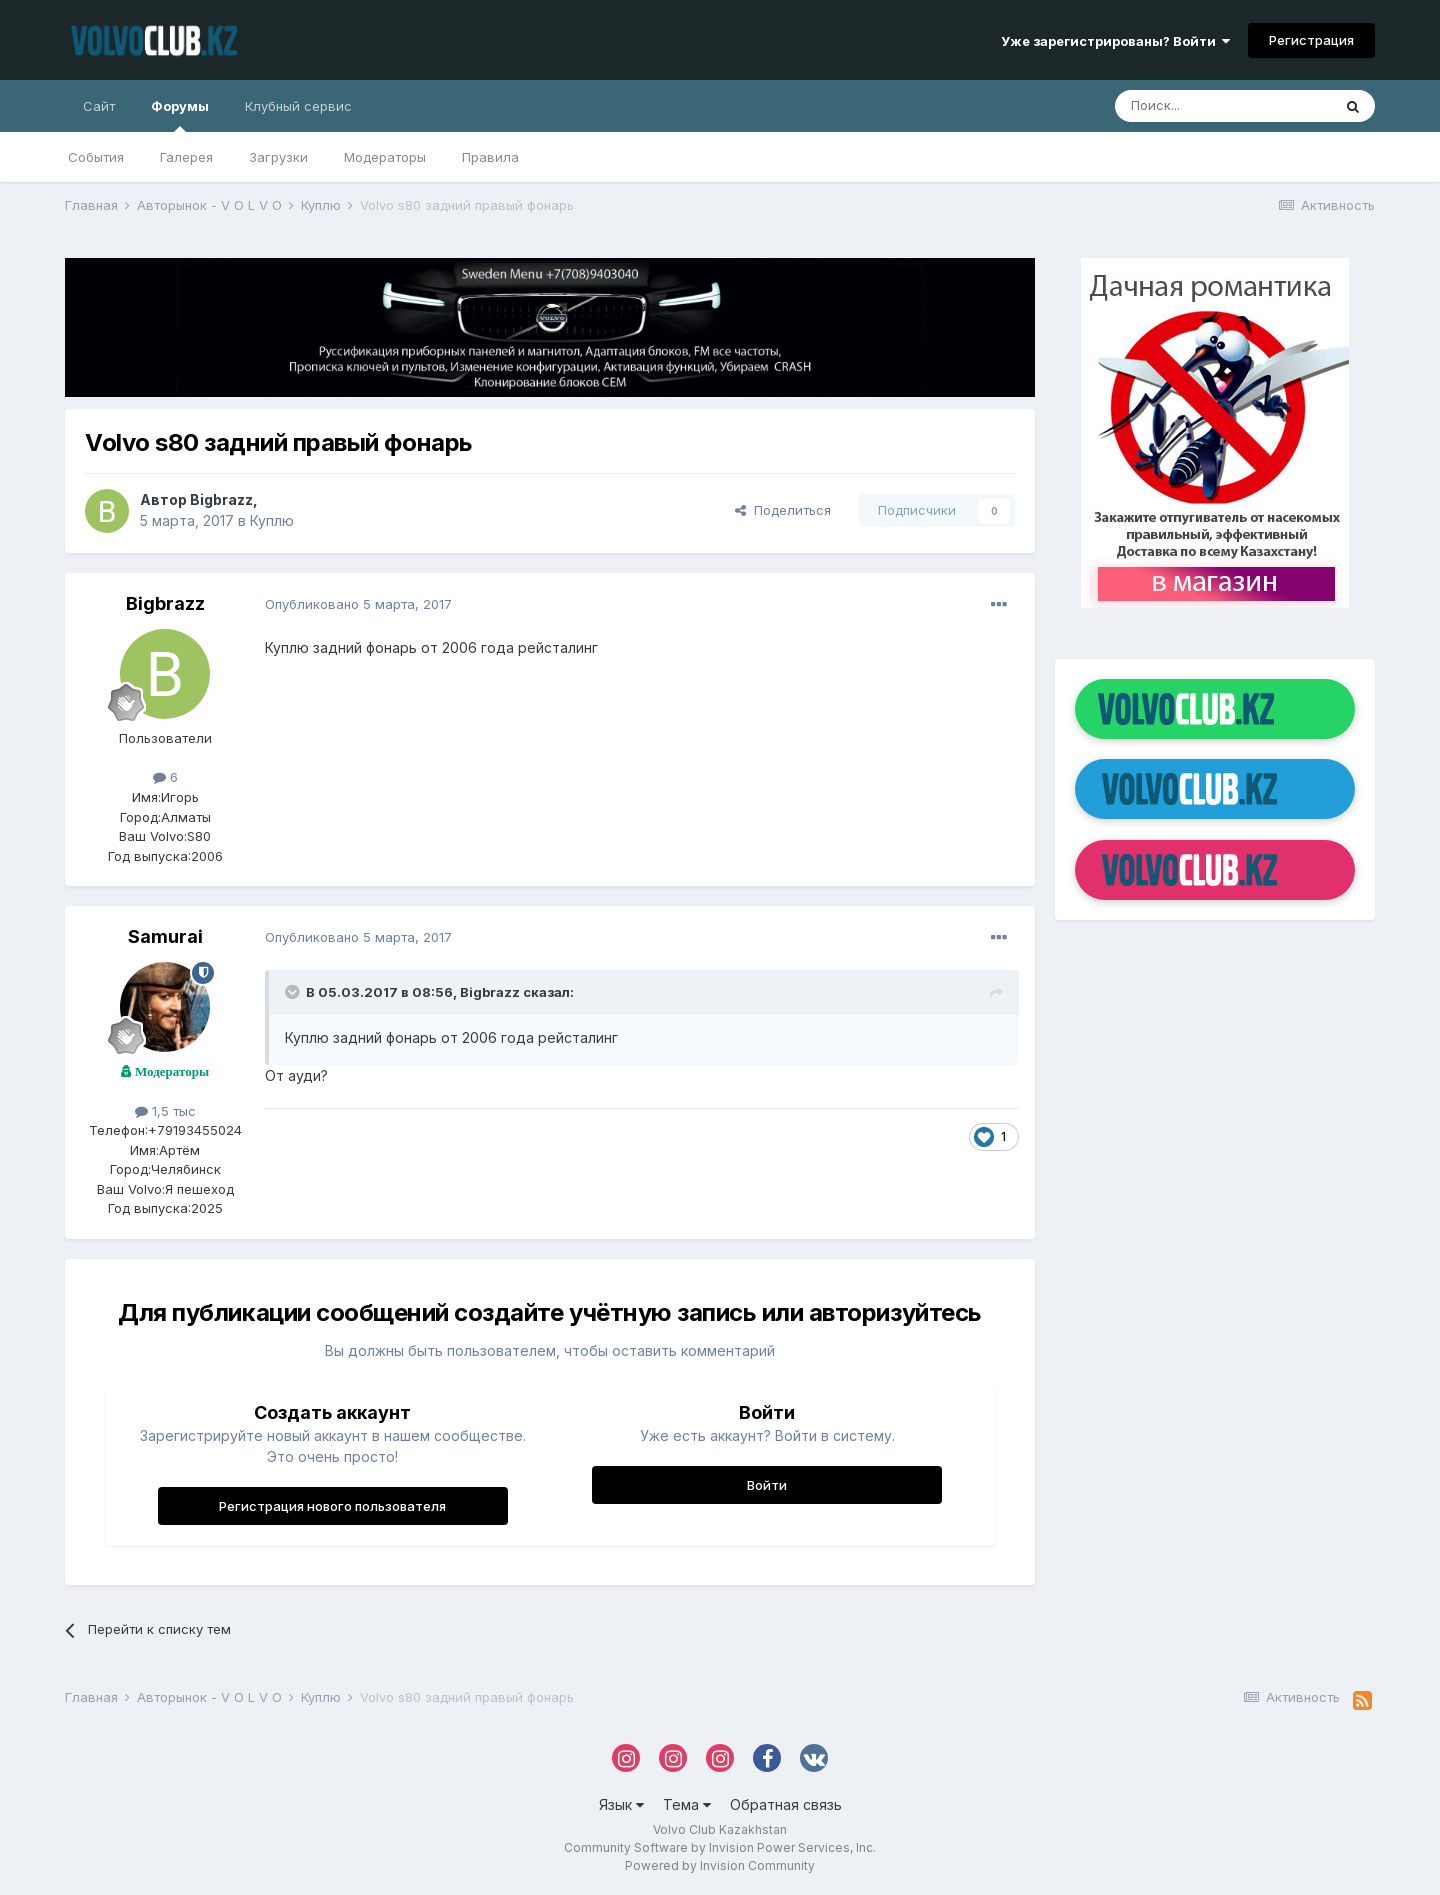 The height and width of the screenshot is (1895, 1440). I want to click on Регистрация нового пользователя, so click(332, 1506).